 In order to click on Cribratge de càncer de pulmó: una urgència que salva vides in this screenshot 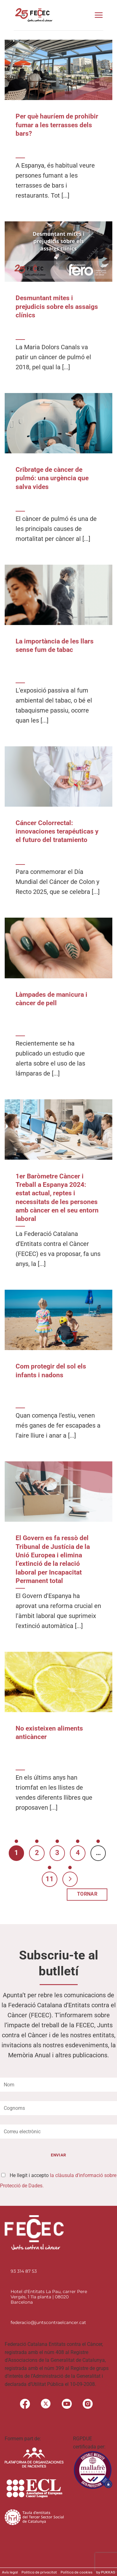, I will do `click(52, 478)`.